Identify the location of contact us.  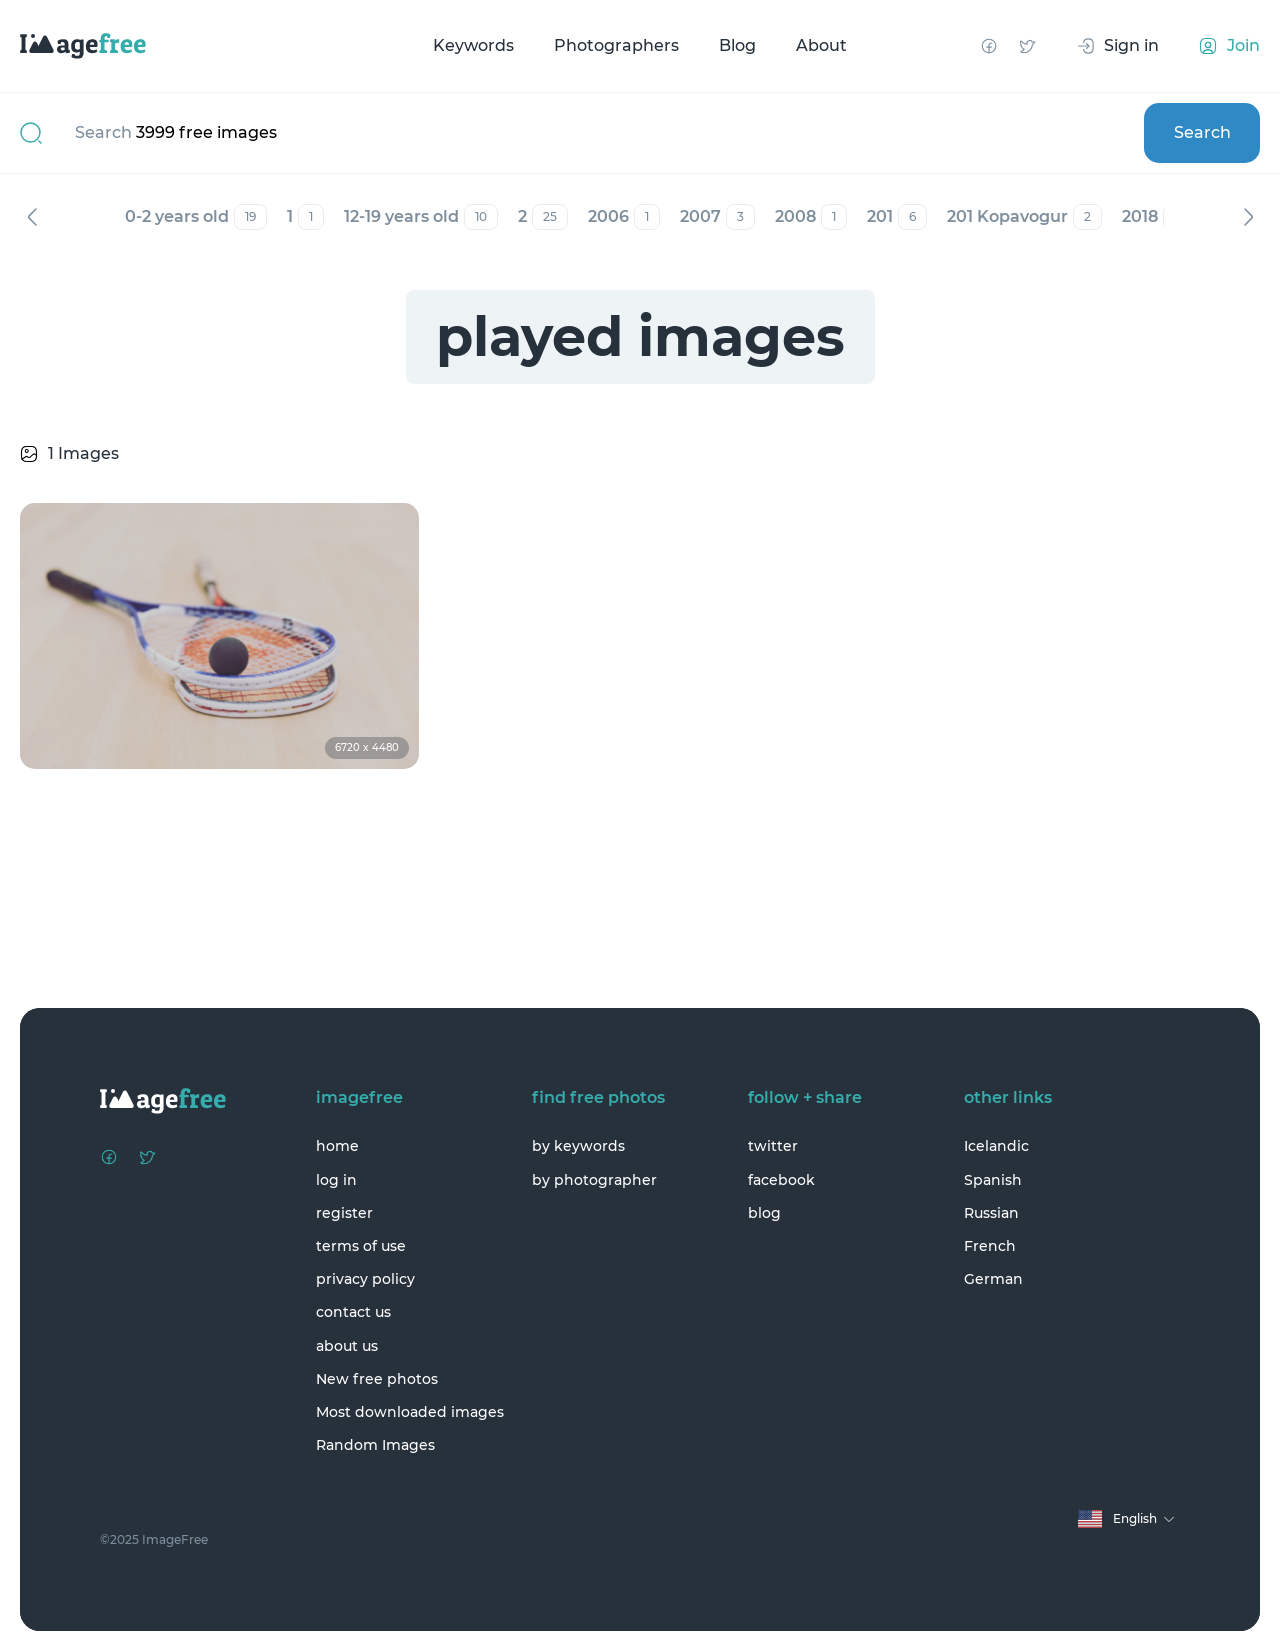
(353, 1312).